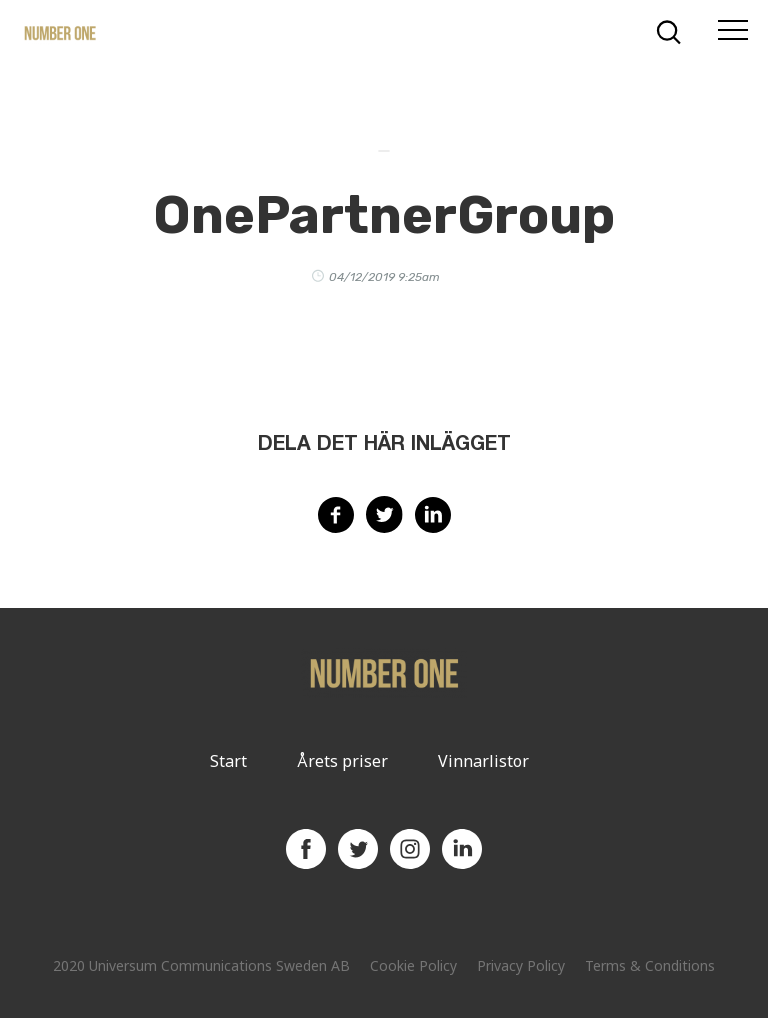 The image size is (768, 1018). I want to click on Vinnarlistor, so click(483, 761).